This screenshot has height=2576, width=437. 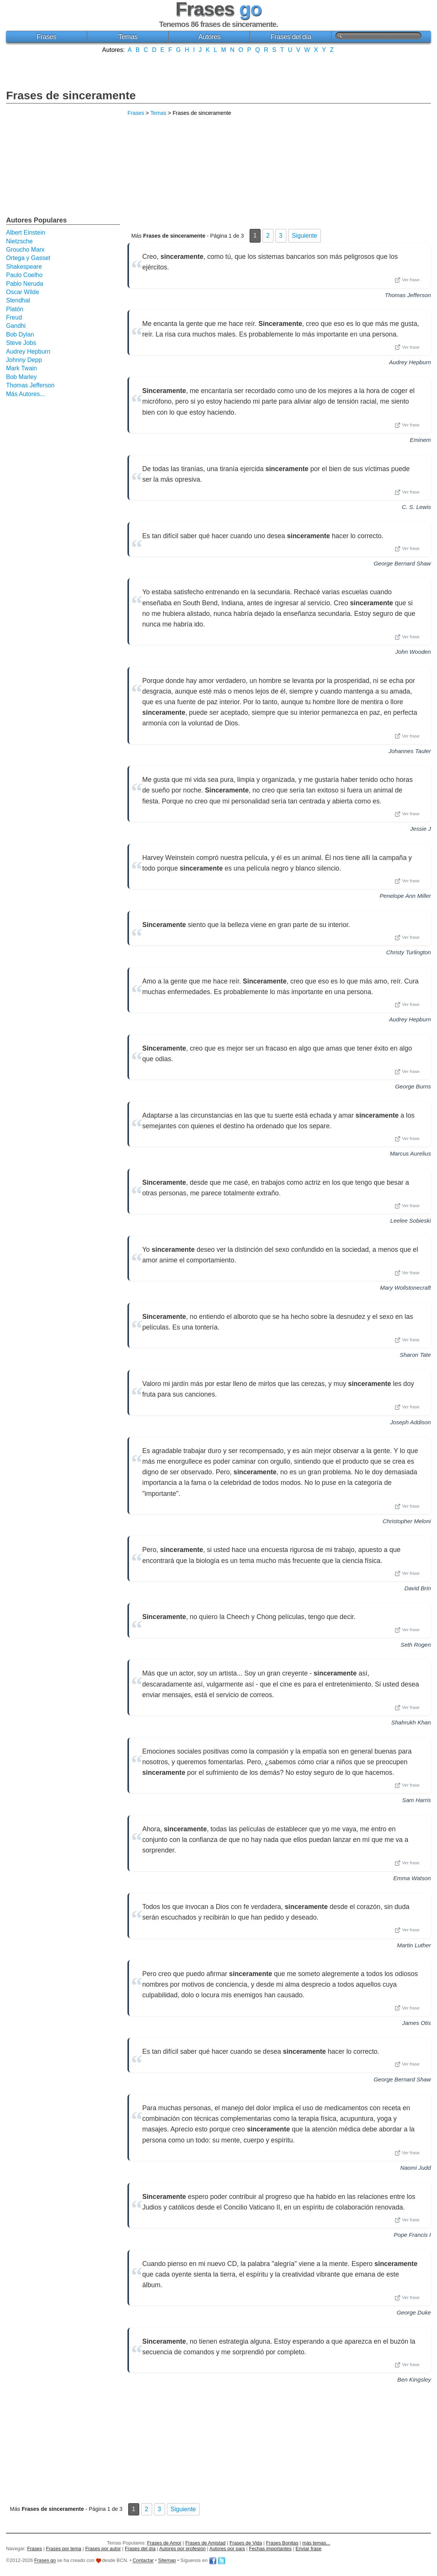 What do you see at coordinates (413, 1086) in the screenshot?
I see `George Burns` at bounding box center [413, 1086].